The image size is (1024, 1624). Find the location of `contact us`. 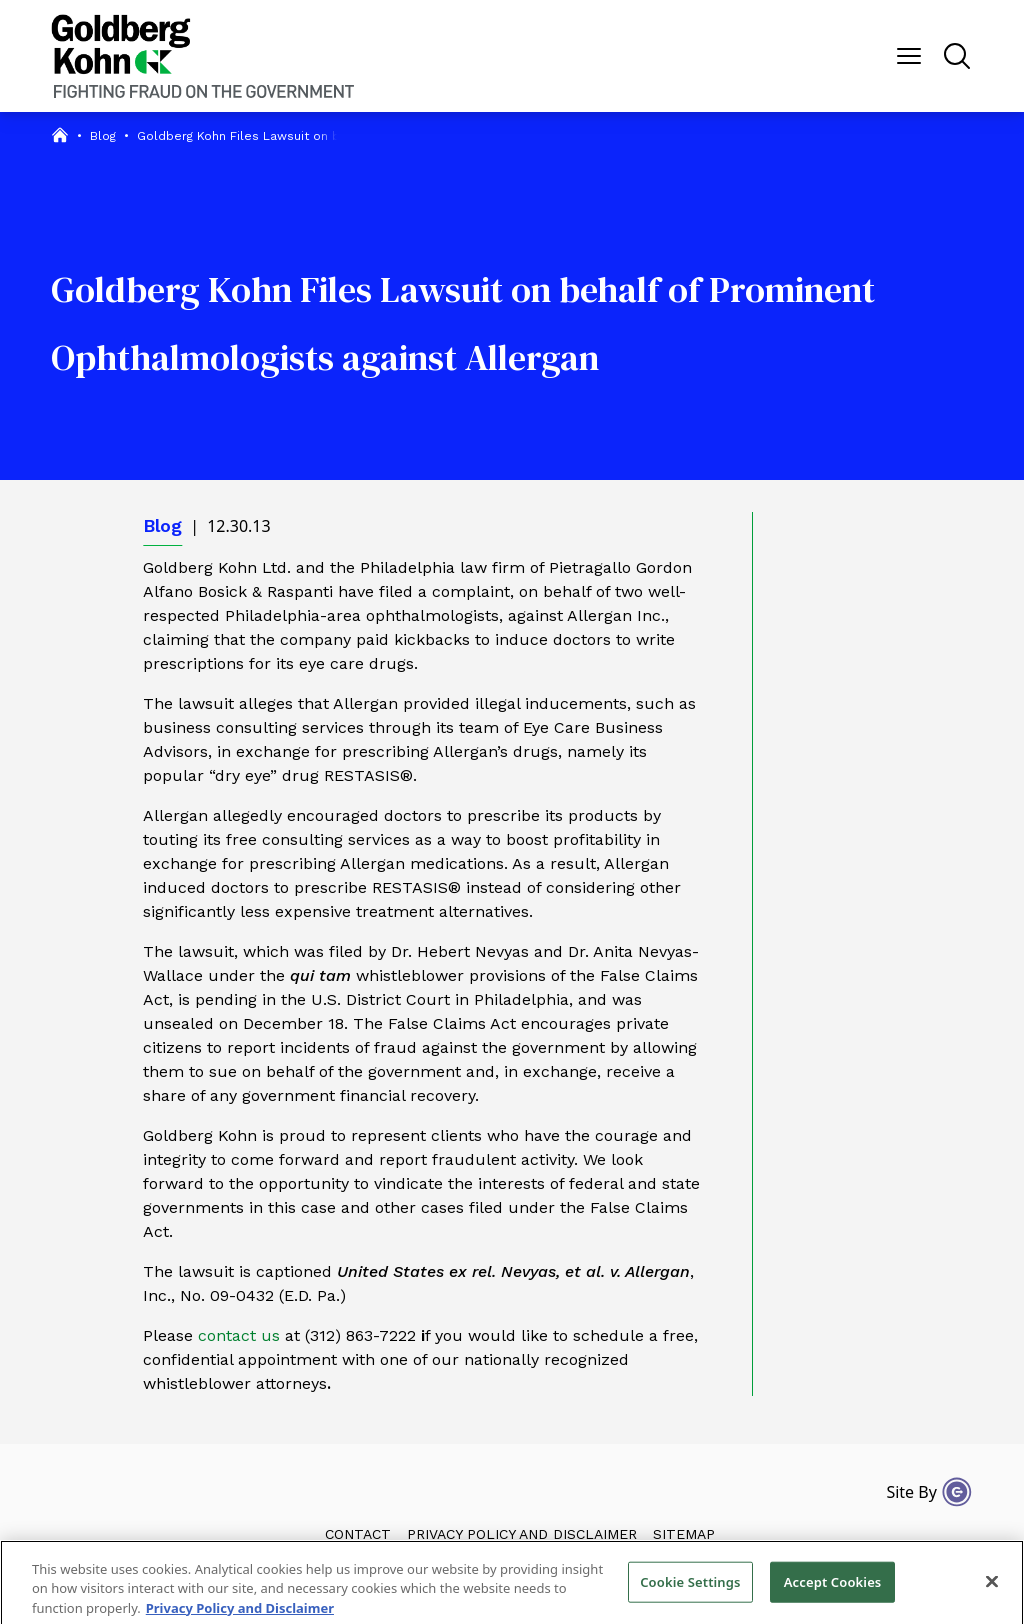

contact us is located at coordinates (239, 1335).